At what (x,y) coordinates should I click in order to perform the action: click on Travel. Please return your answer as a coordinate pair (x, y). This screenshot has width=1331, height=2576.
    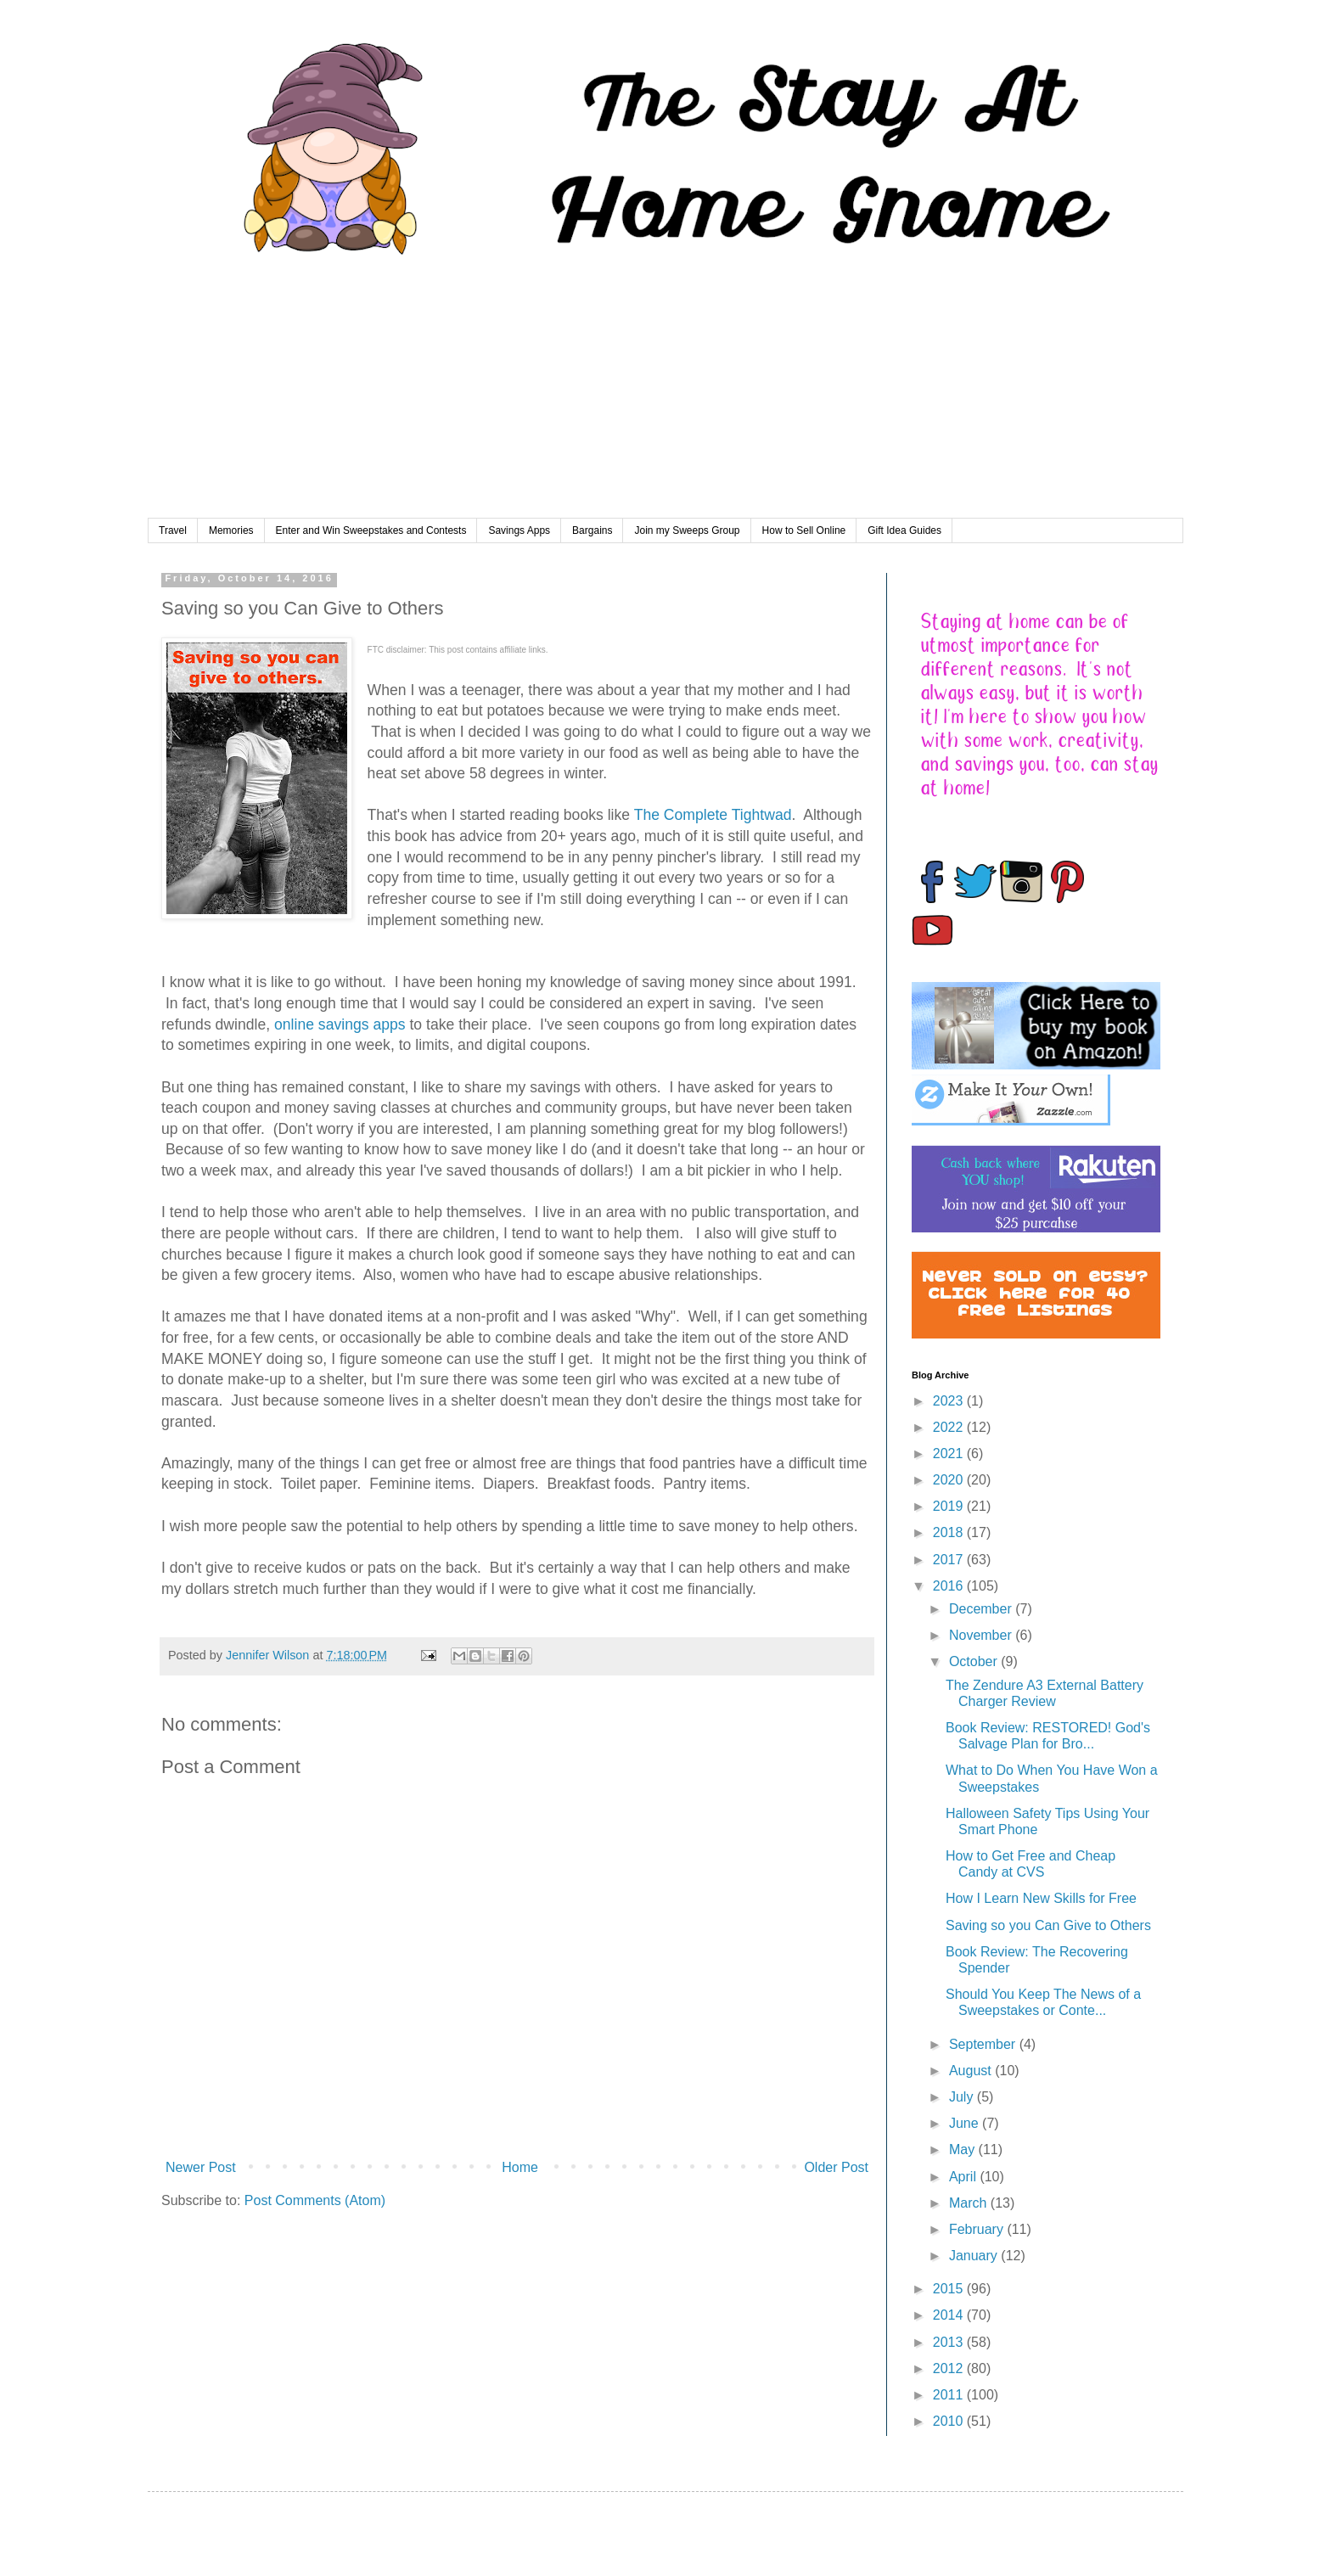
    Looking at the image, I should click on (173, 530).